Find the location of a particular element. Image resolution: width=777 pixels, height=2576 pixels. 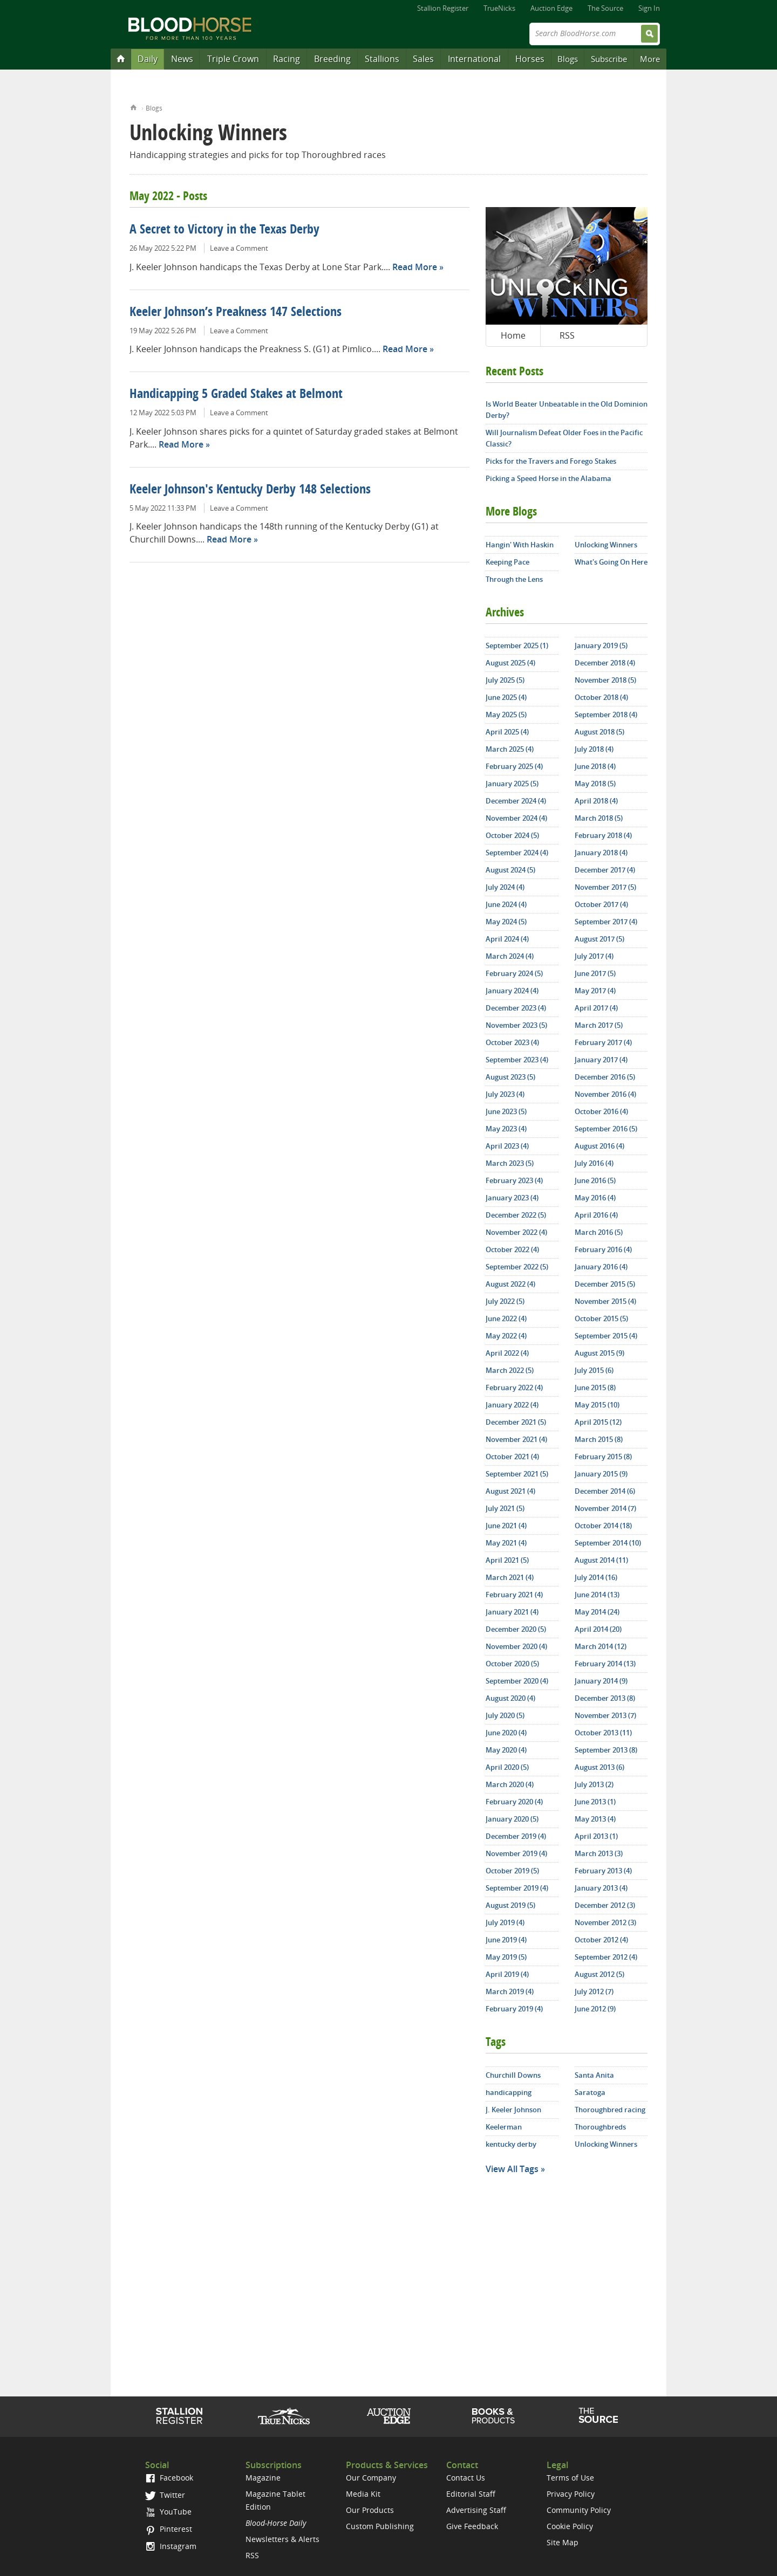

December 2015 (5) is located at coordinates (605, 1284).